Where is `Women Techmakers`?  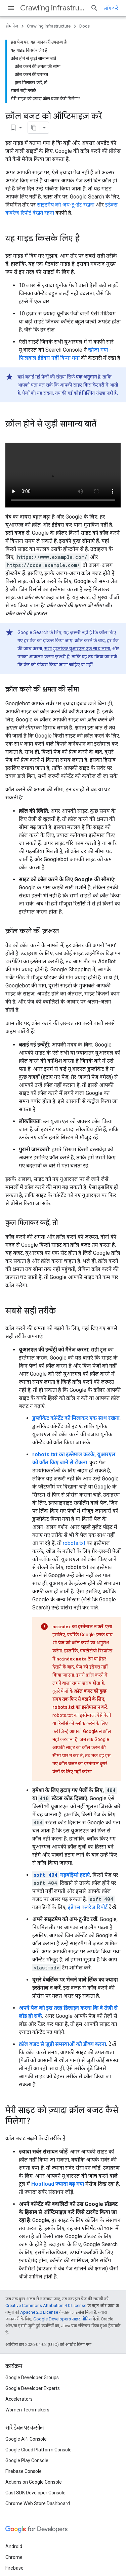
Women Techmakers is located at coordinates (27, 2409).